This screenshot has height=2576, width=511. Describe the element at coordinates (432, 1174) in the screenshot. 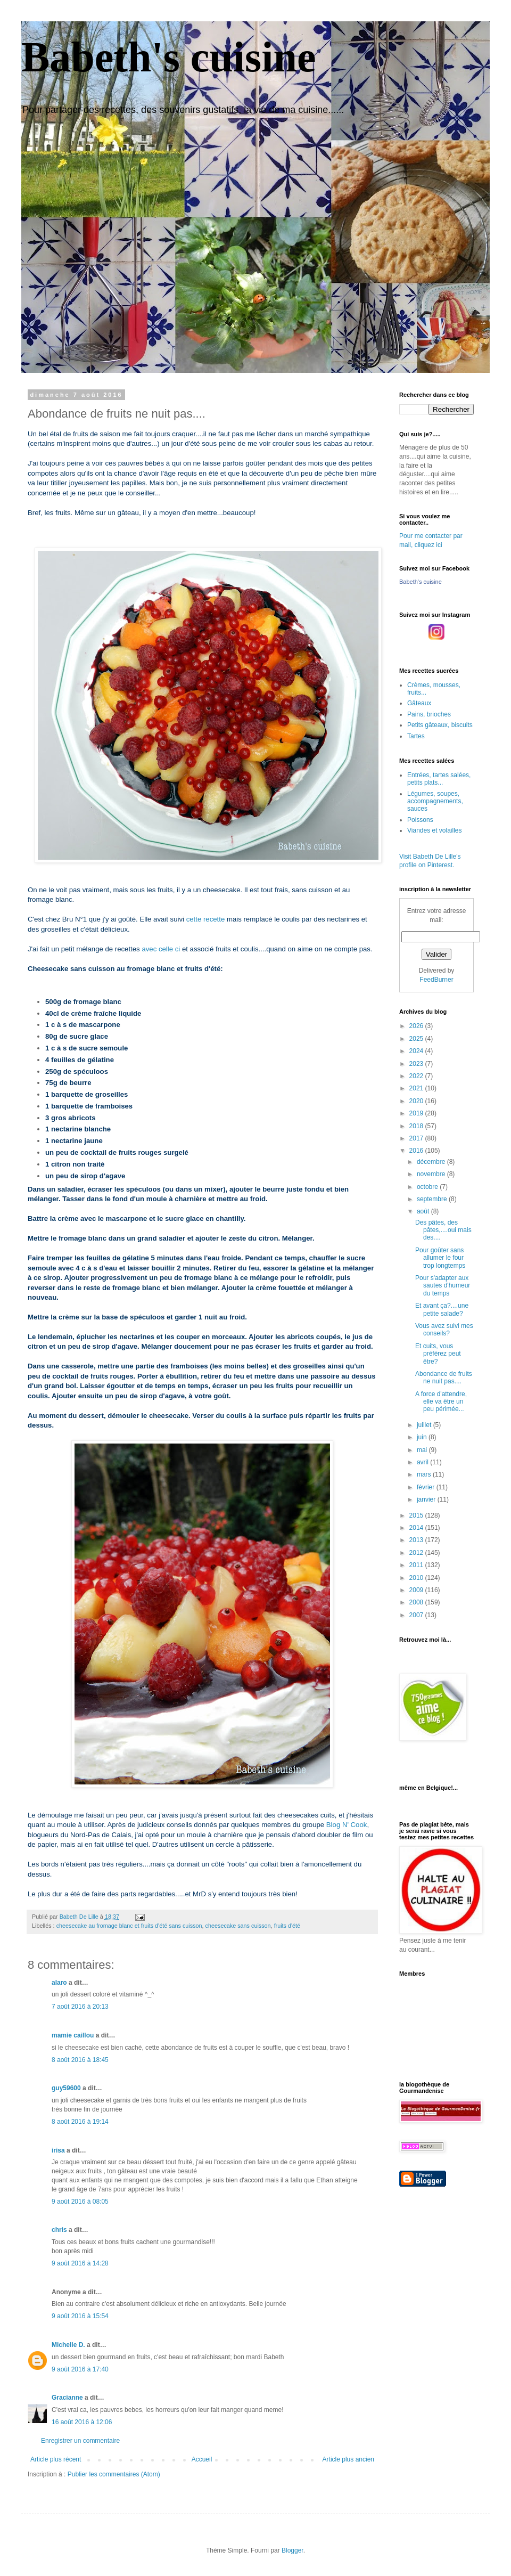

I see `novembre` at that location.